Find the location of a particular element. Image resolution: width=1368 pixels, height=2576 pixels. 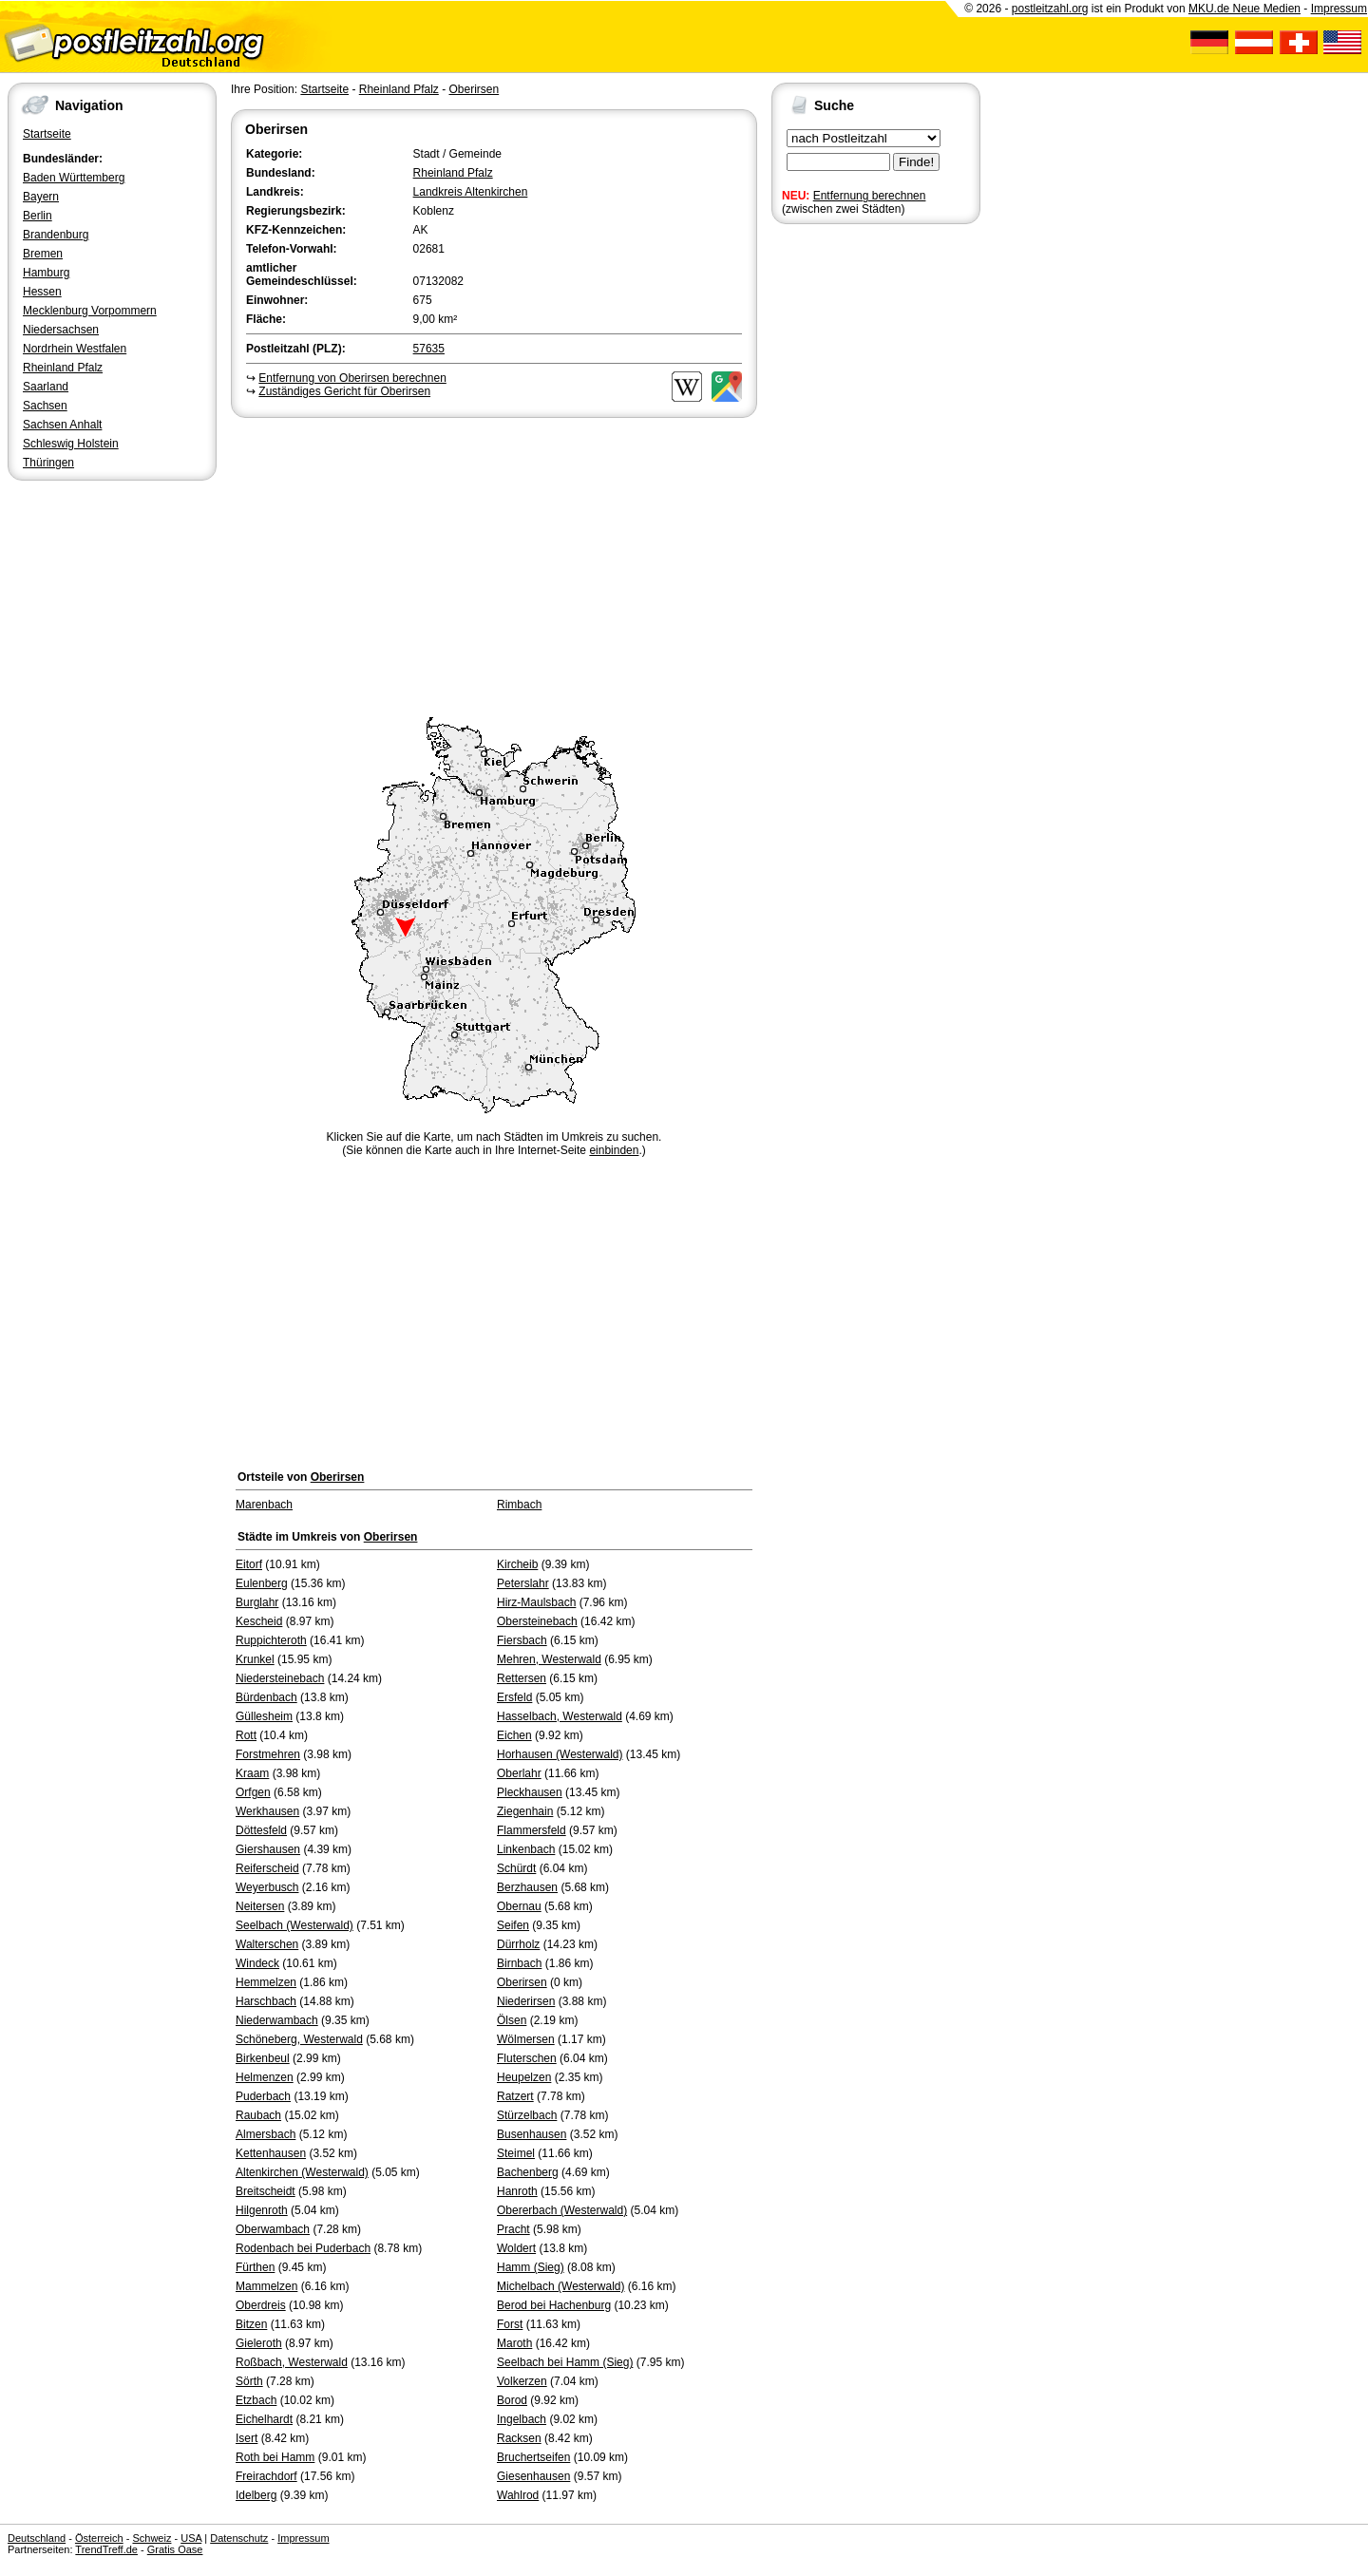

Pracht is located at coordinates (513, 2229).